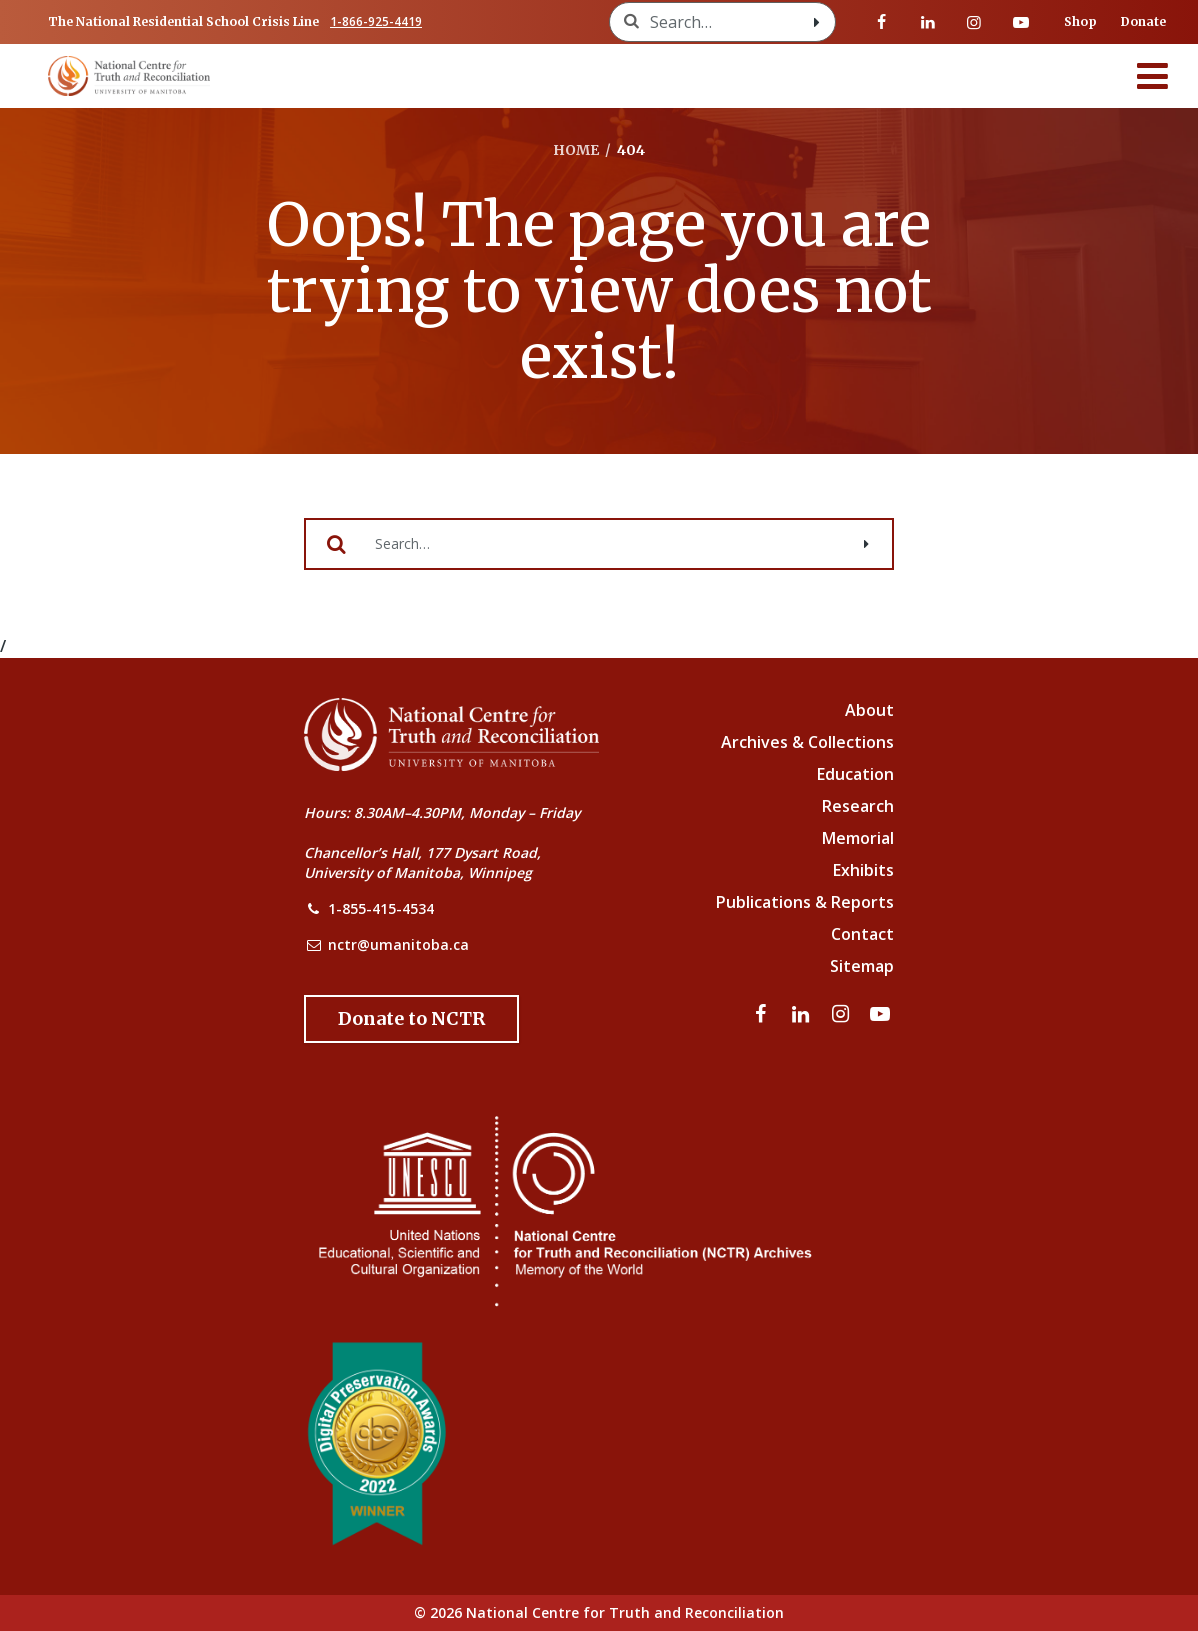 Image resolution: width=1198 pixels, height=1631 pixels. Describe the element at coordinates (862, 934) in the screenshot. I see `Contact` at that location.